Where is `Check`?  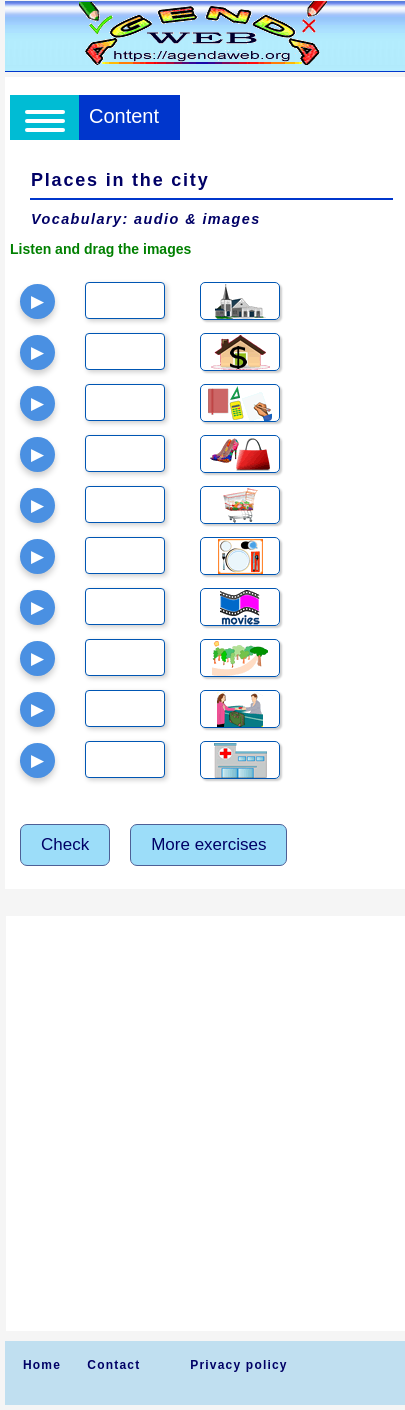
Check is located at coordinates (65, 844).